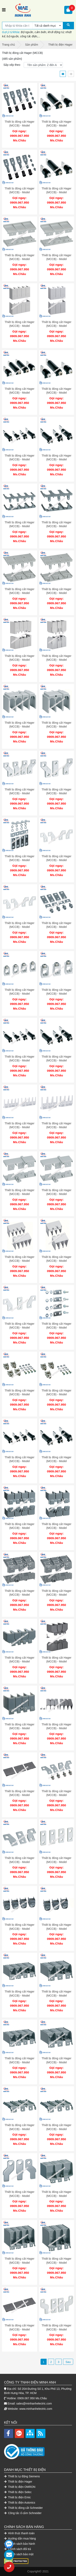  I want to click on Thiết bị đóng cắt Hager (MCCB) - Model HYD026H, so click(19, 593).